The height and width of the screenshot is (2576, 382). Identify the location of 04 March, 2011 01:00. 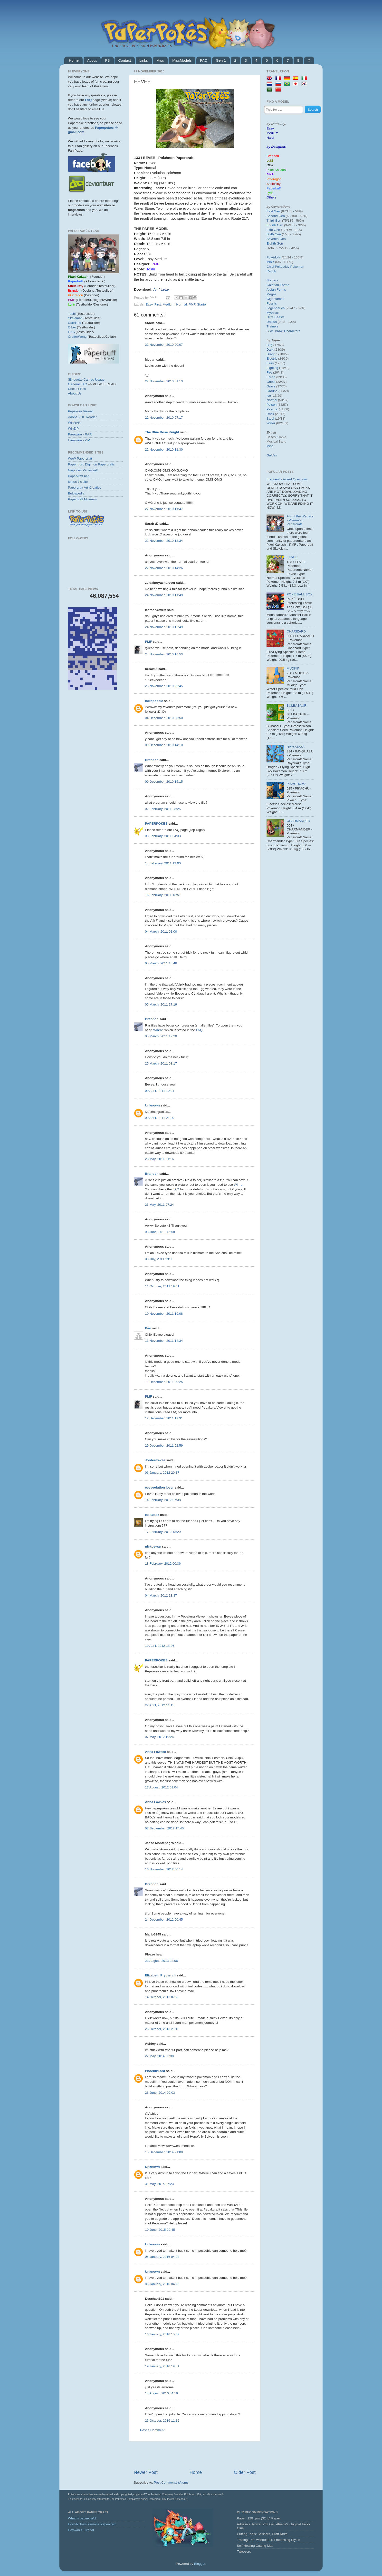
(161, 931).